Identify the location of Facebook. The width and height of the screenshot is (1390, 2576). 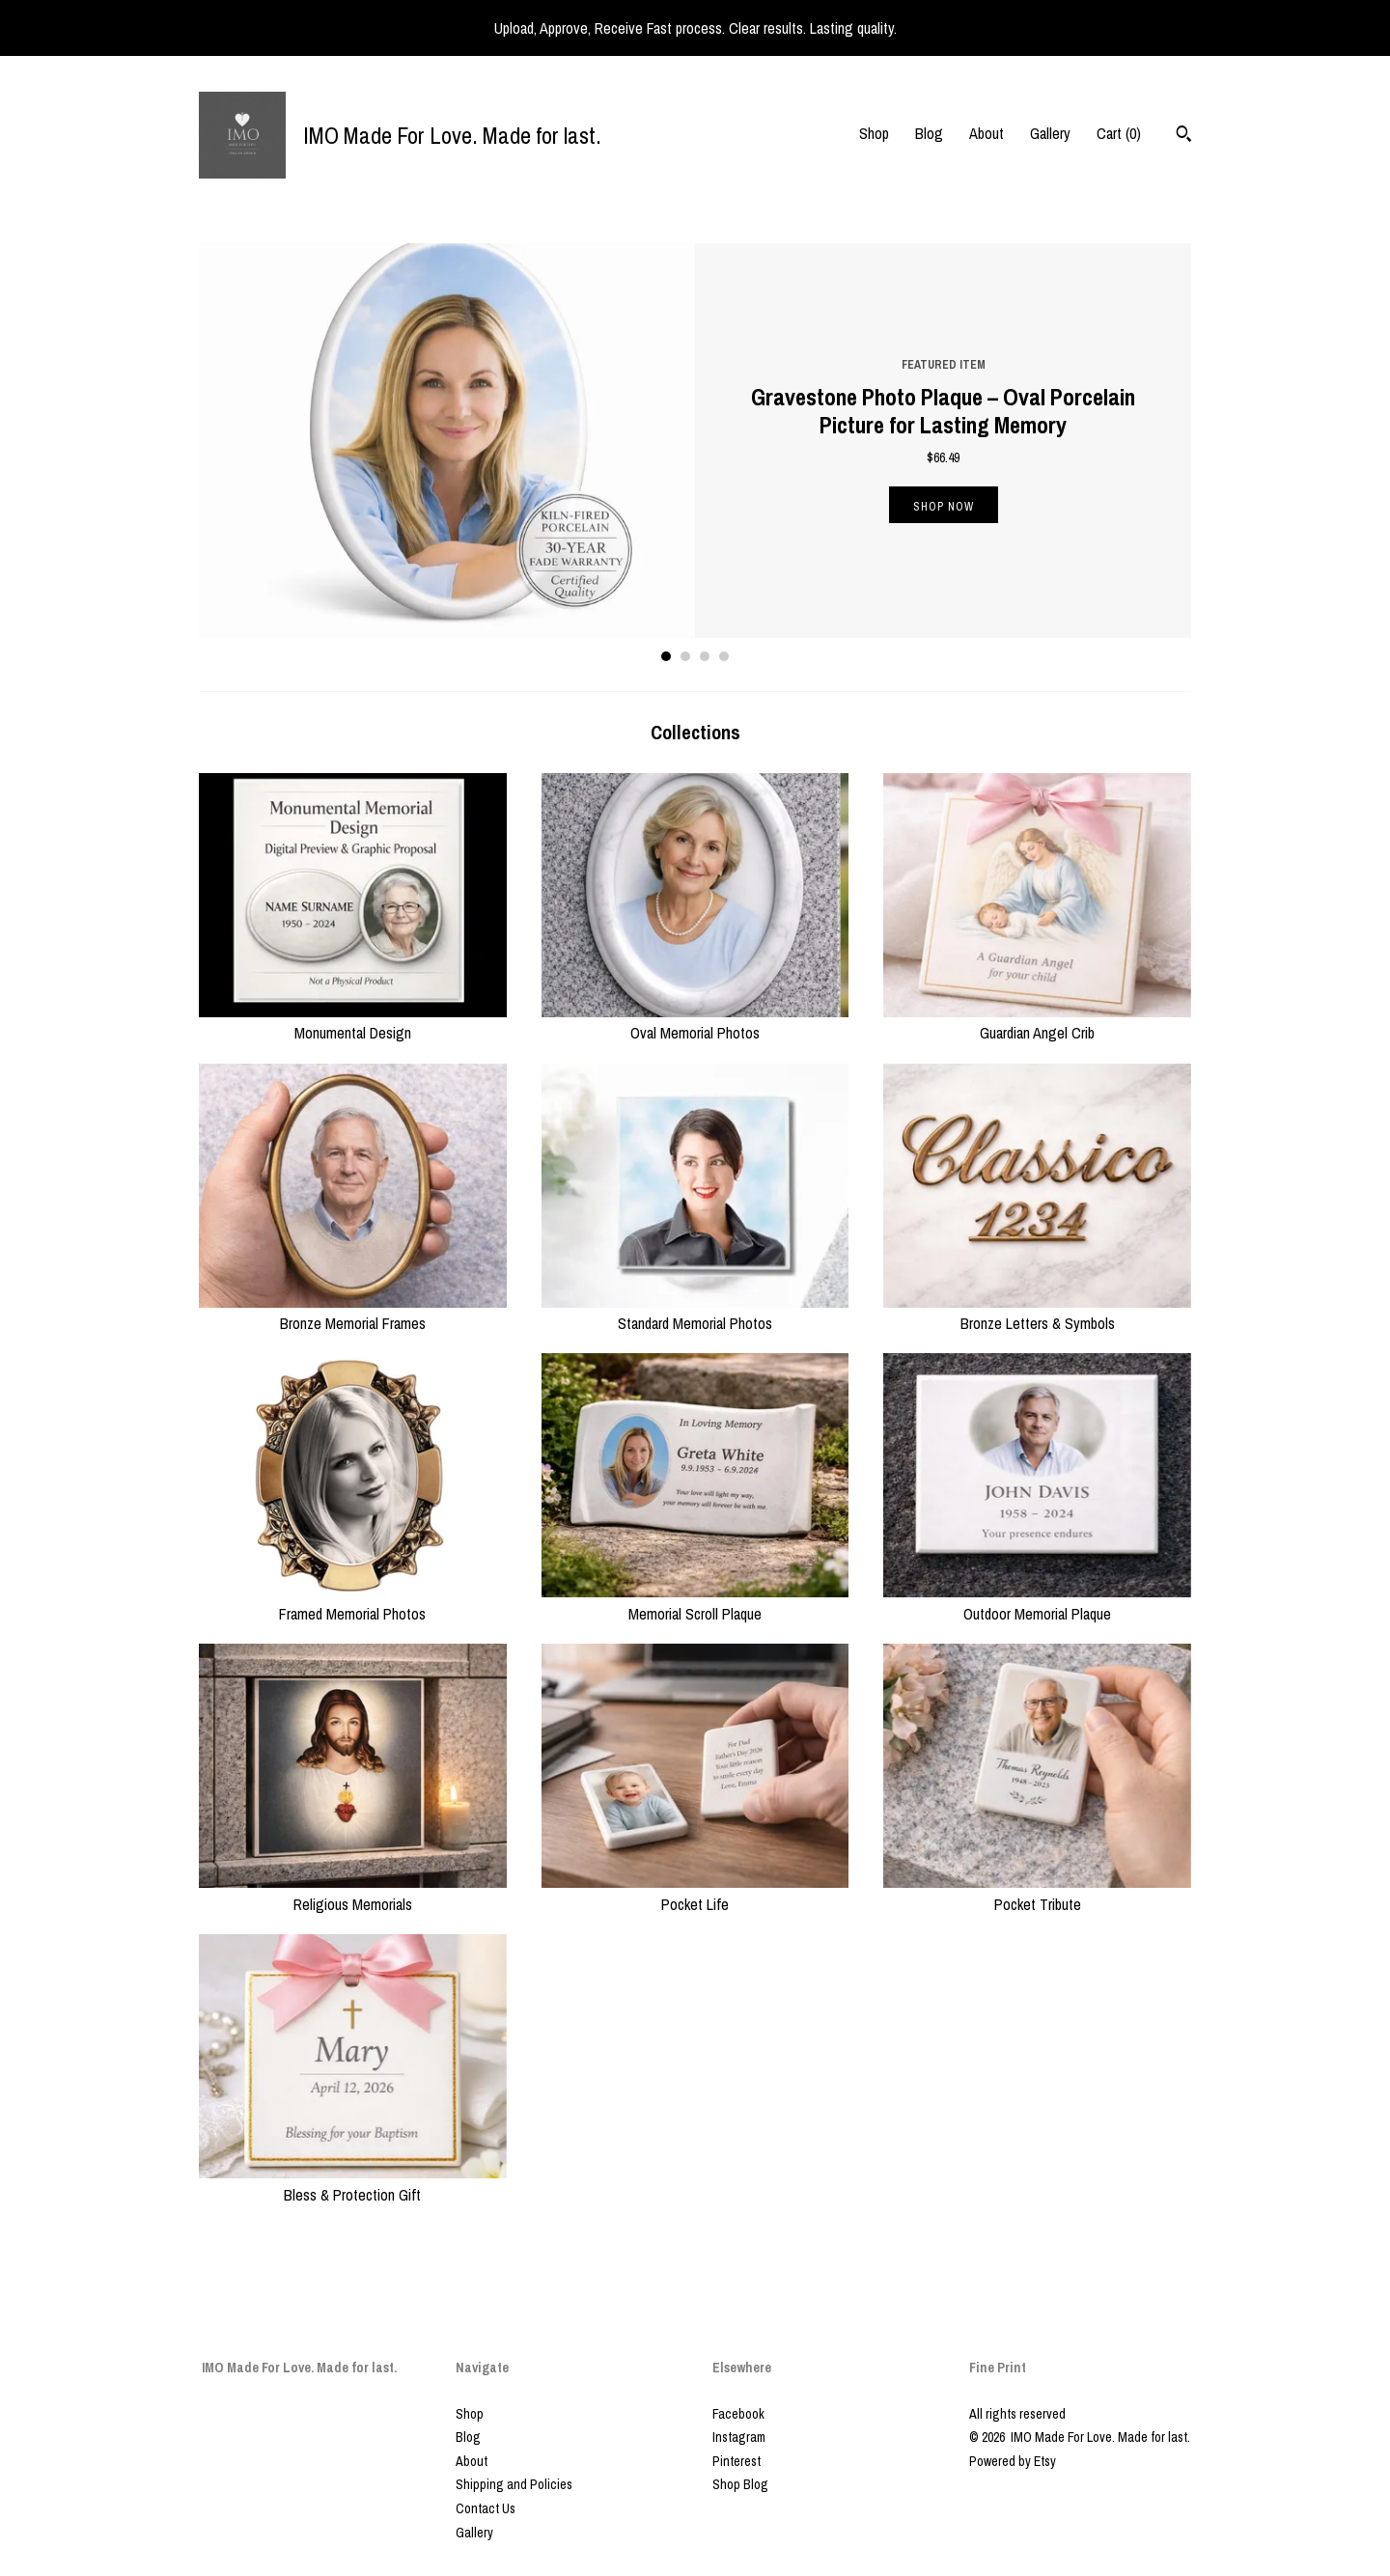
(738, 2414).